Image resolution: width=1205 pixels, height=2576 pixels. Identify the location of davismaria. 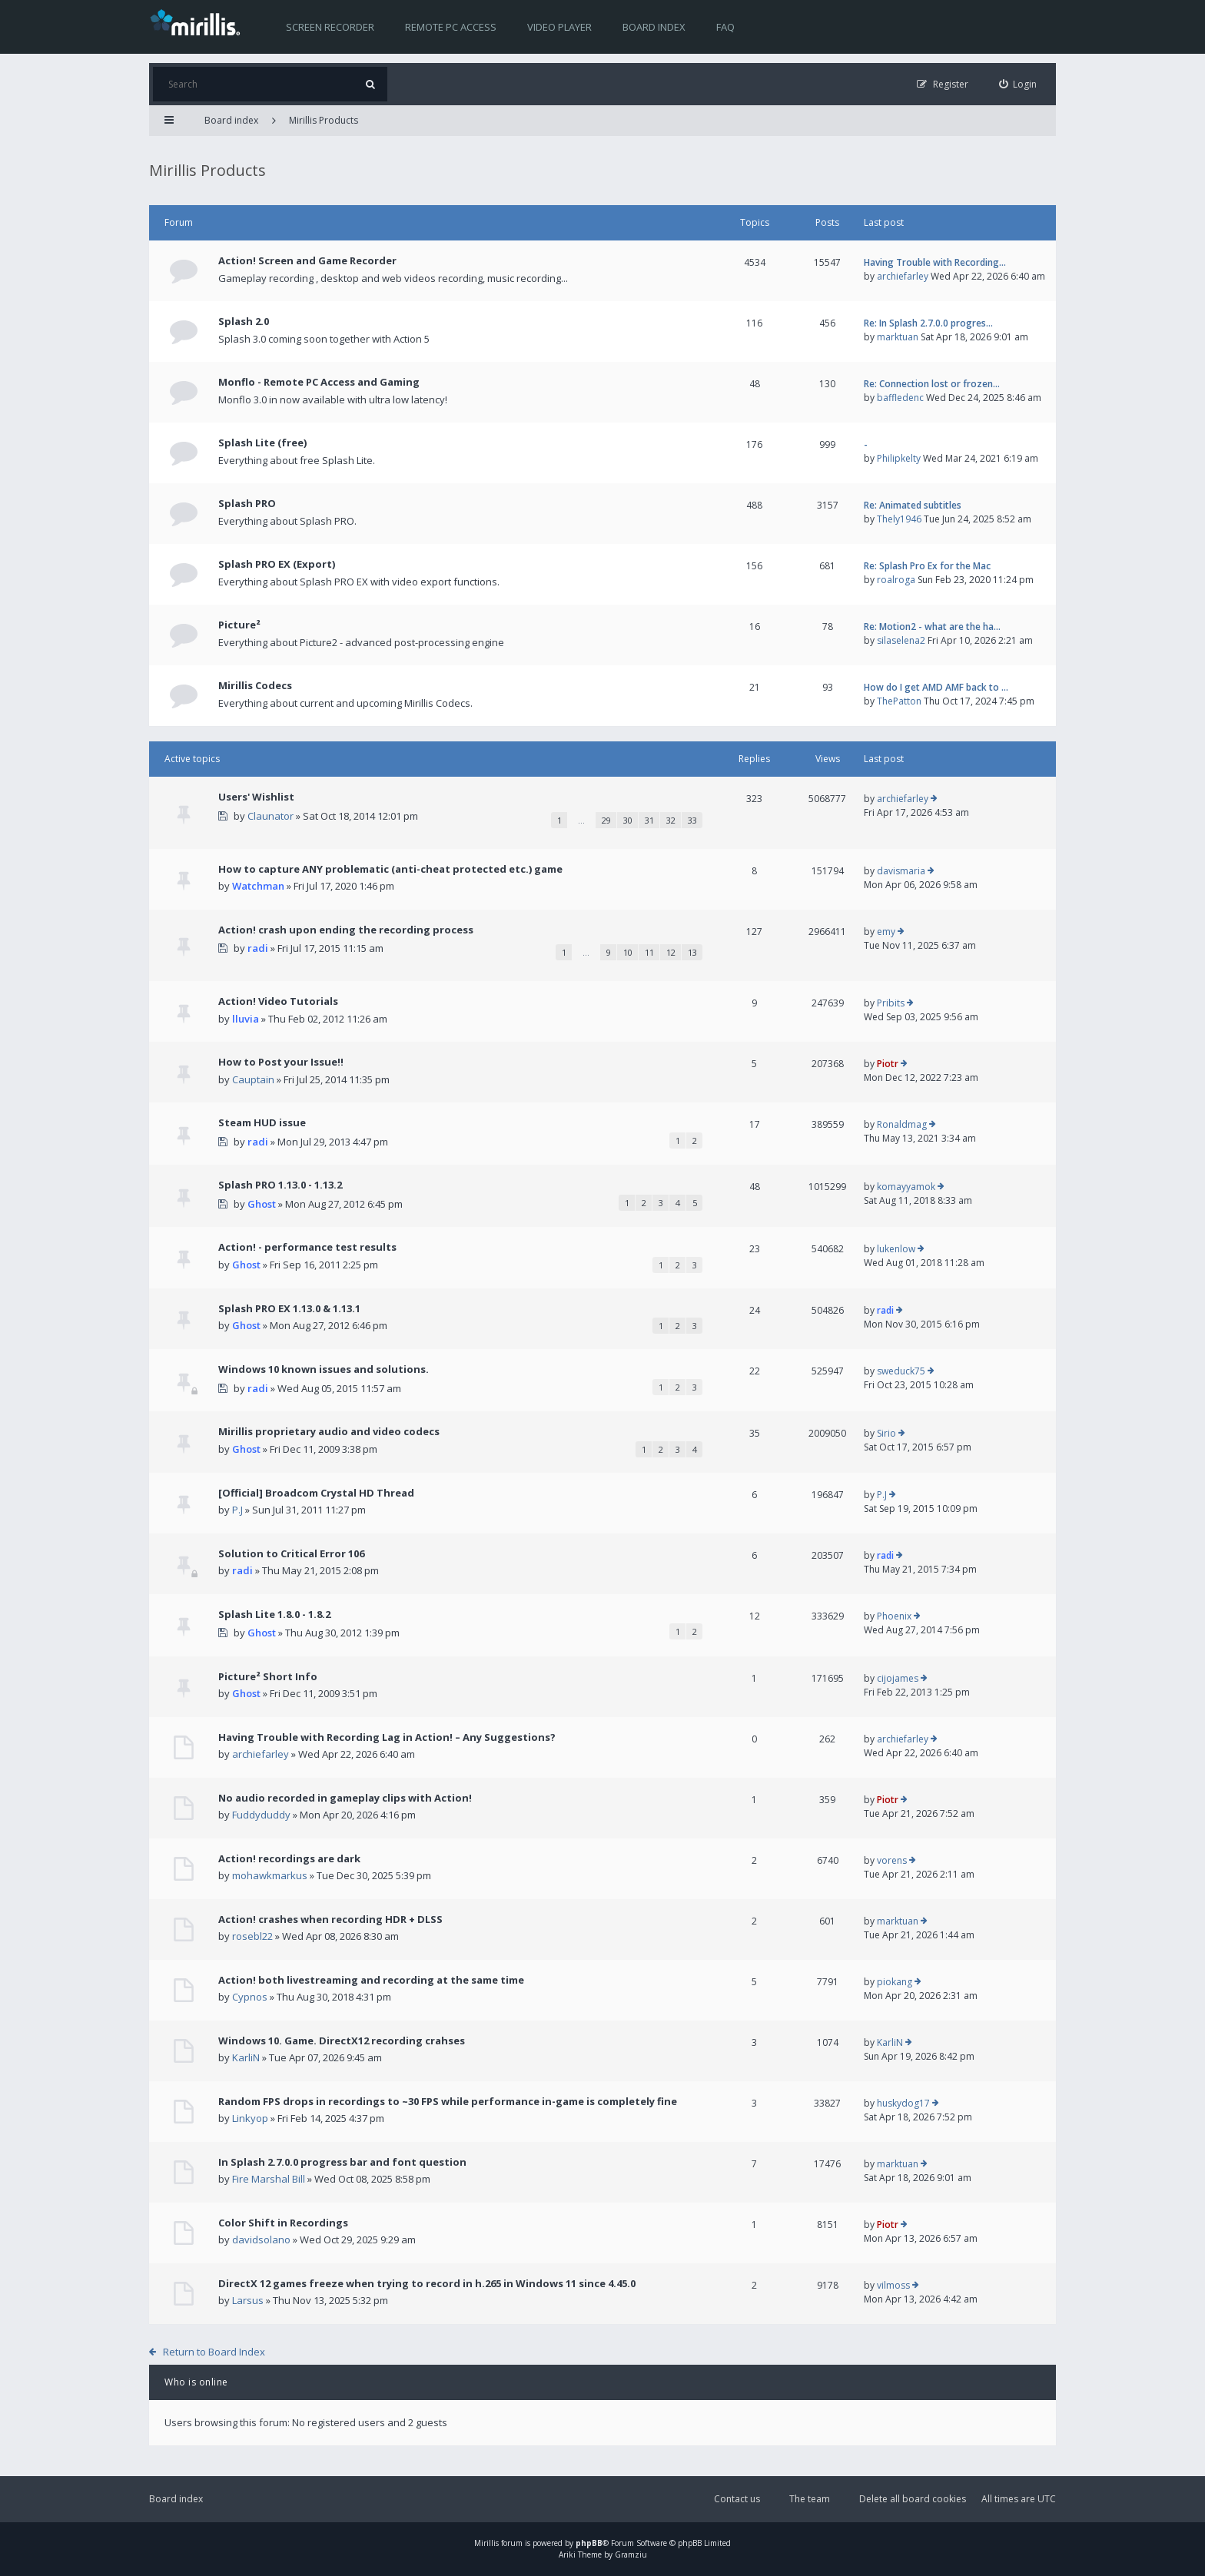
(901, 870).